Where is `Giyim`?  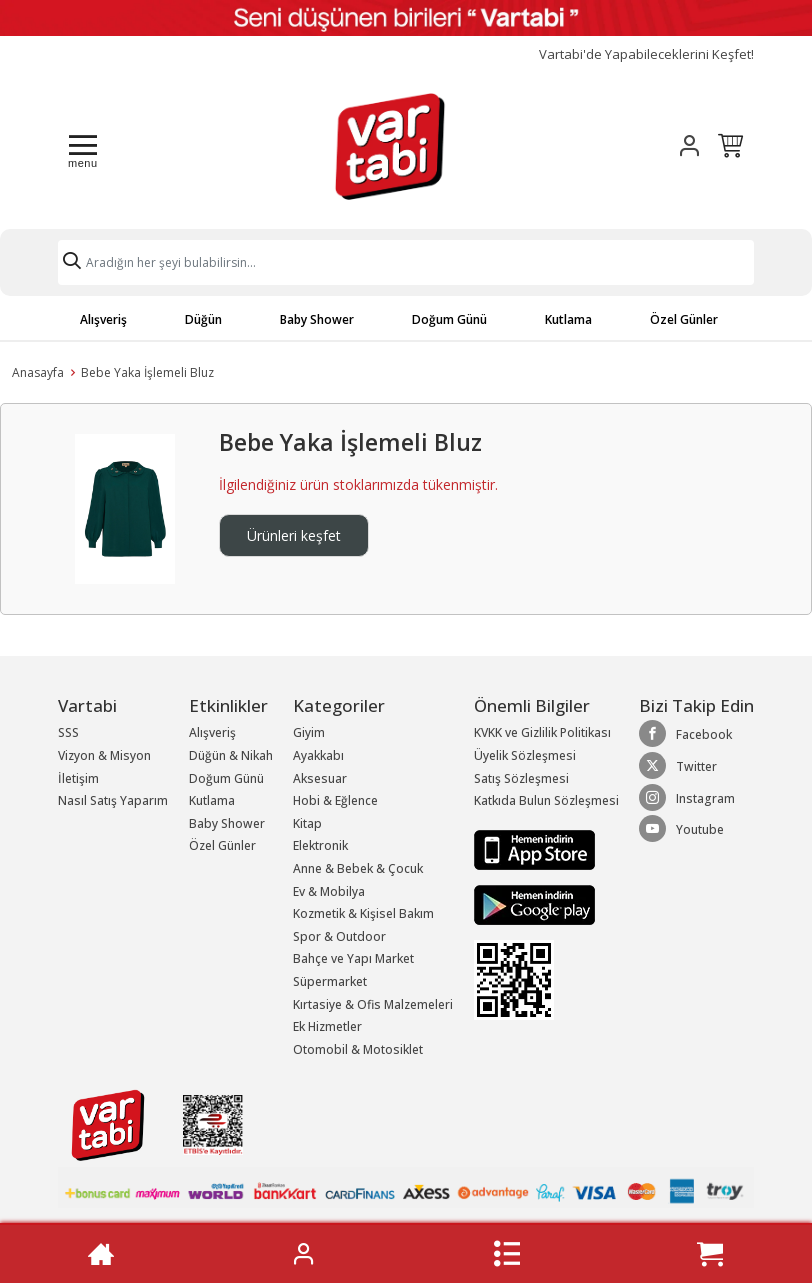
Giyim is located at coordinates (309, 732).